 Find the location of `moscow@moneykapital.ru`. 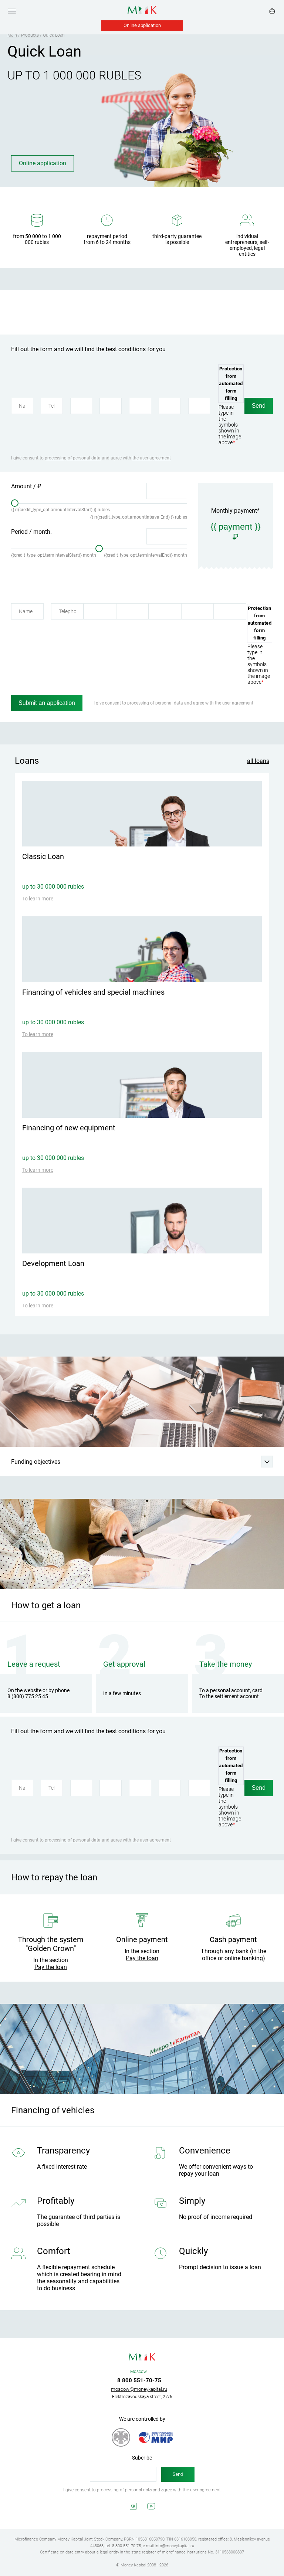

moscow@moneykapital.ru is located at coordinates (139, 2389).